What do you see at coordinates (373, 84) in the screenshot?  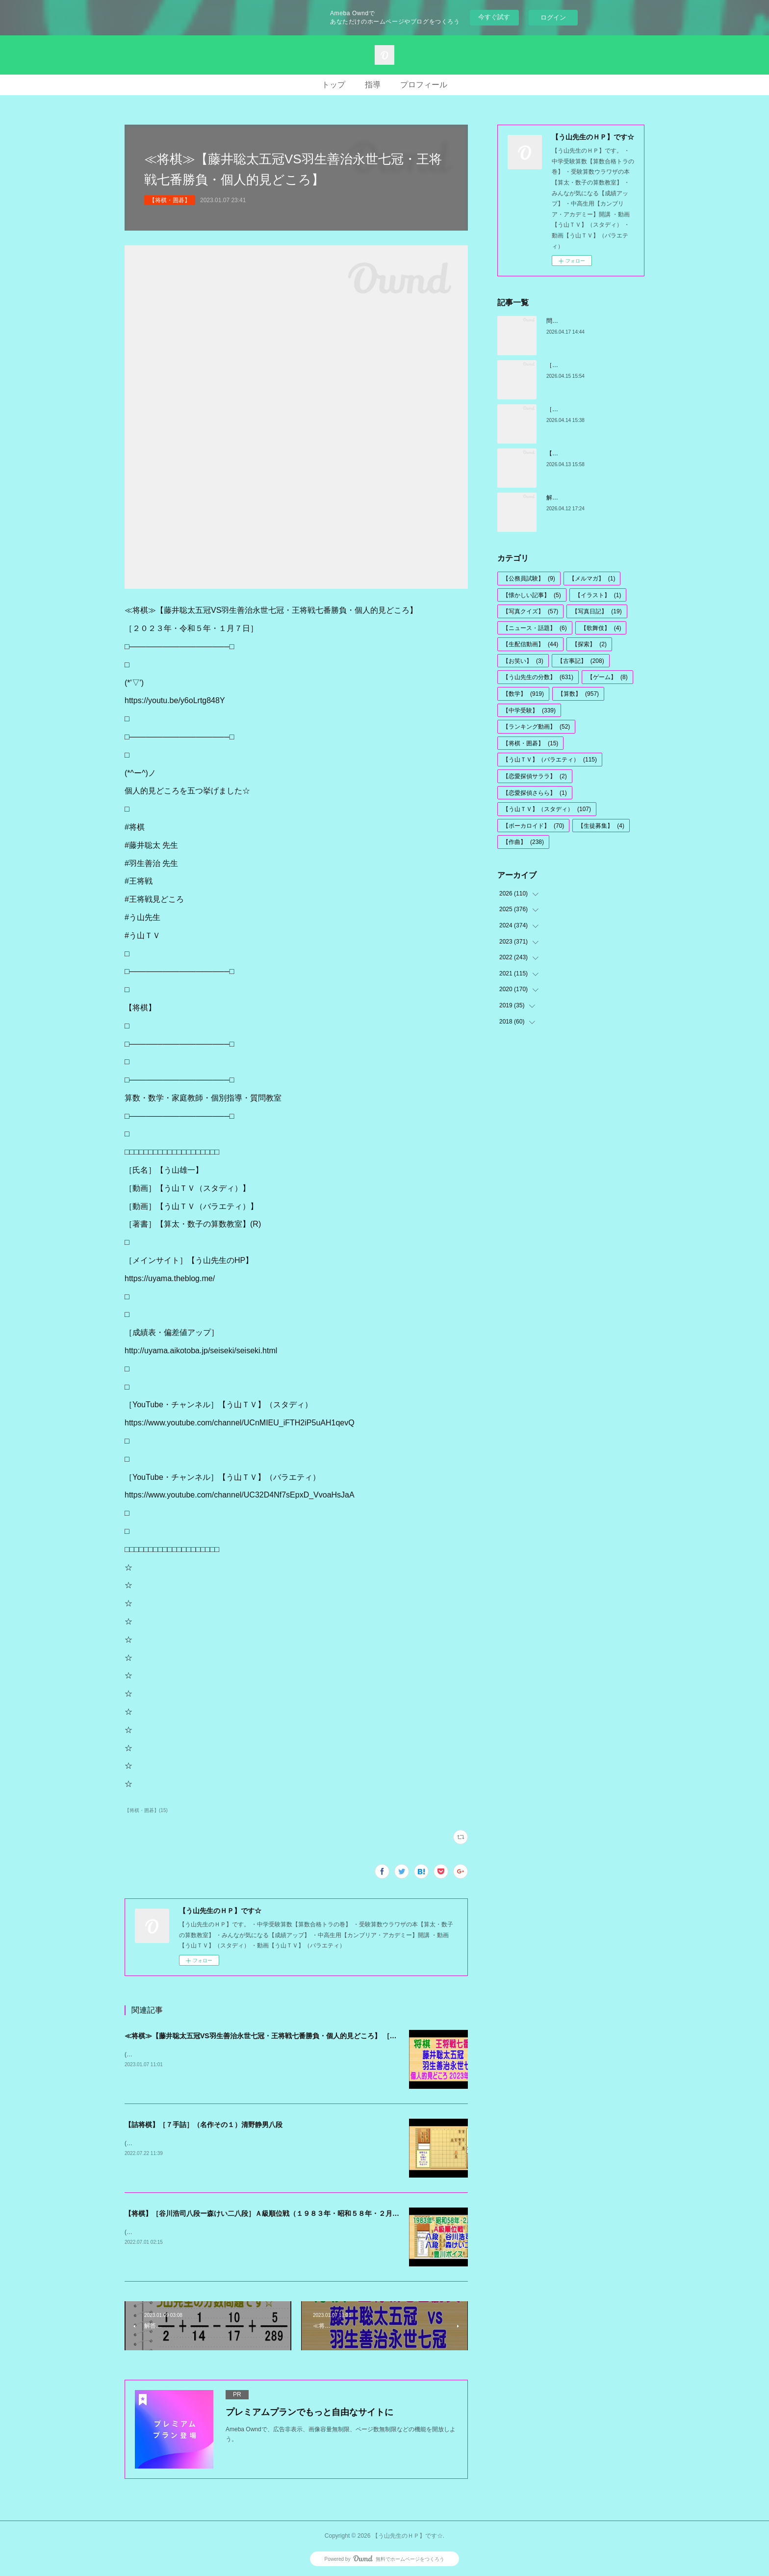 I see `指導` at bounding box center [373, 84].